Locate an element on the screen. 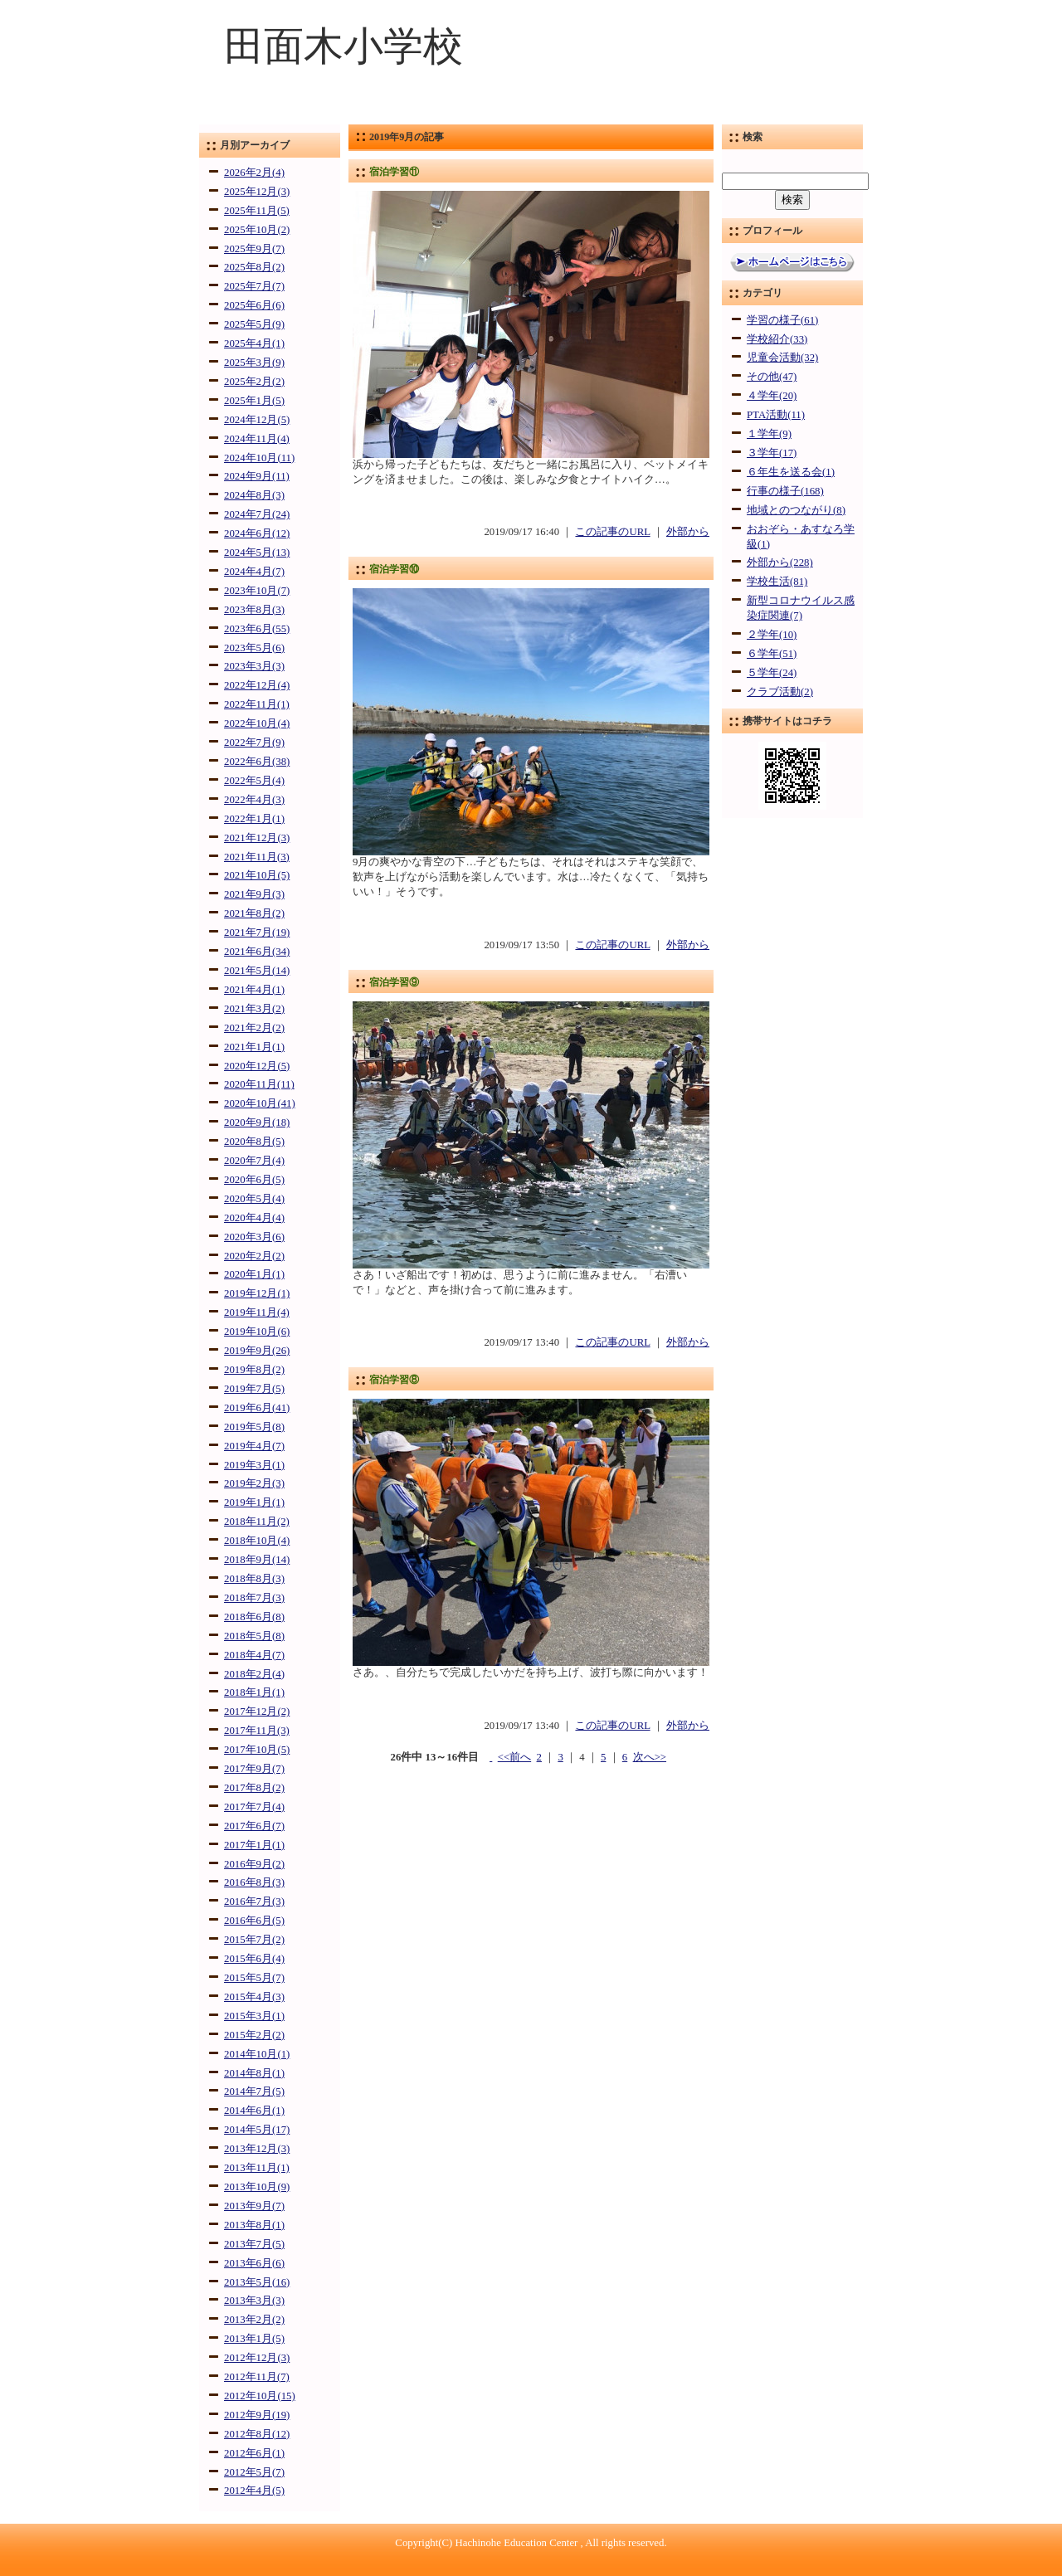 This screenshot has width=1062, height=2576. ６年生を送る会(1) is located at coordinates (791, 472).